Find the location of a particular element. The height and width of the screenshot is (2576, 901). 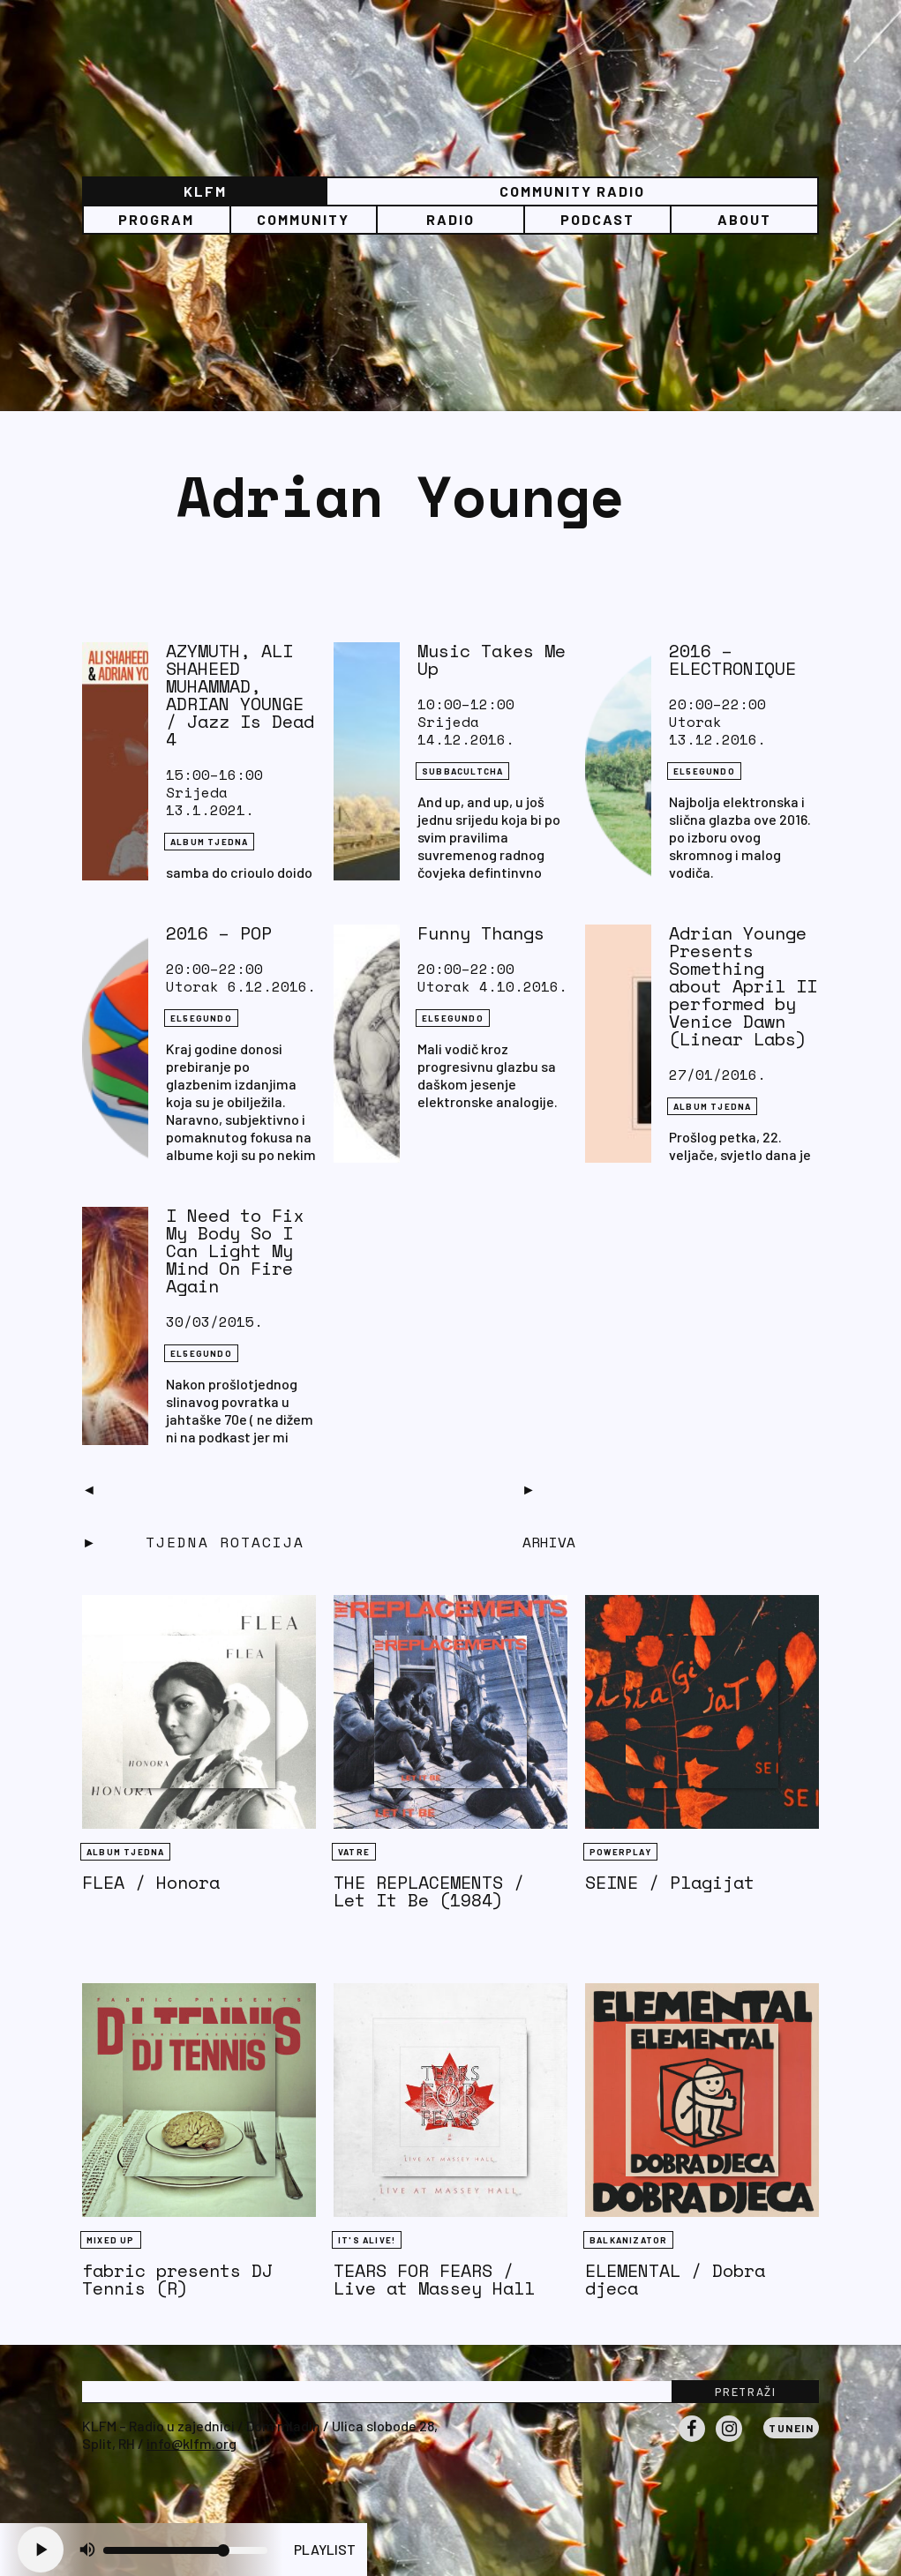

BALKANIZATOR is located at coordinates (628, 2240).